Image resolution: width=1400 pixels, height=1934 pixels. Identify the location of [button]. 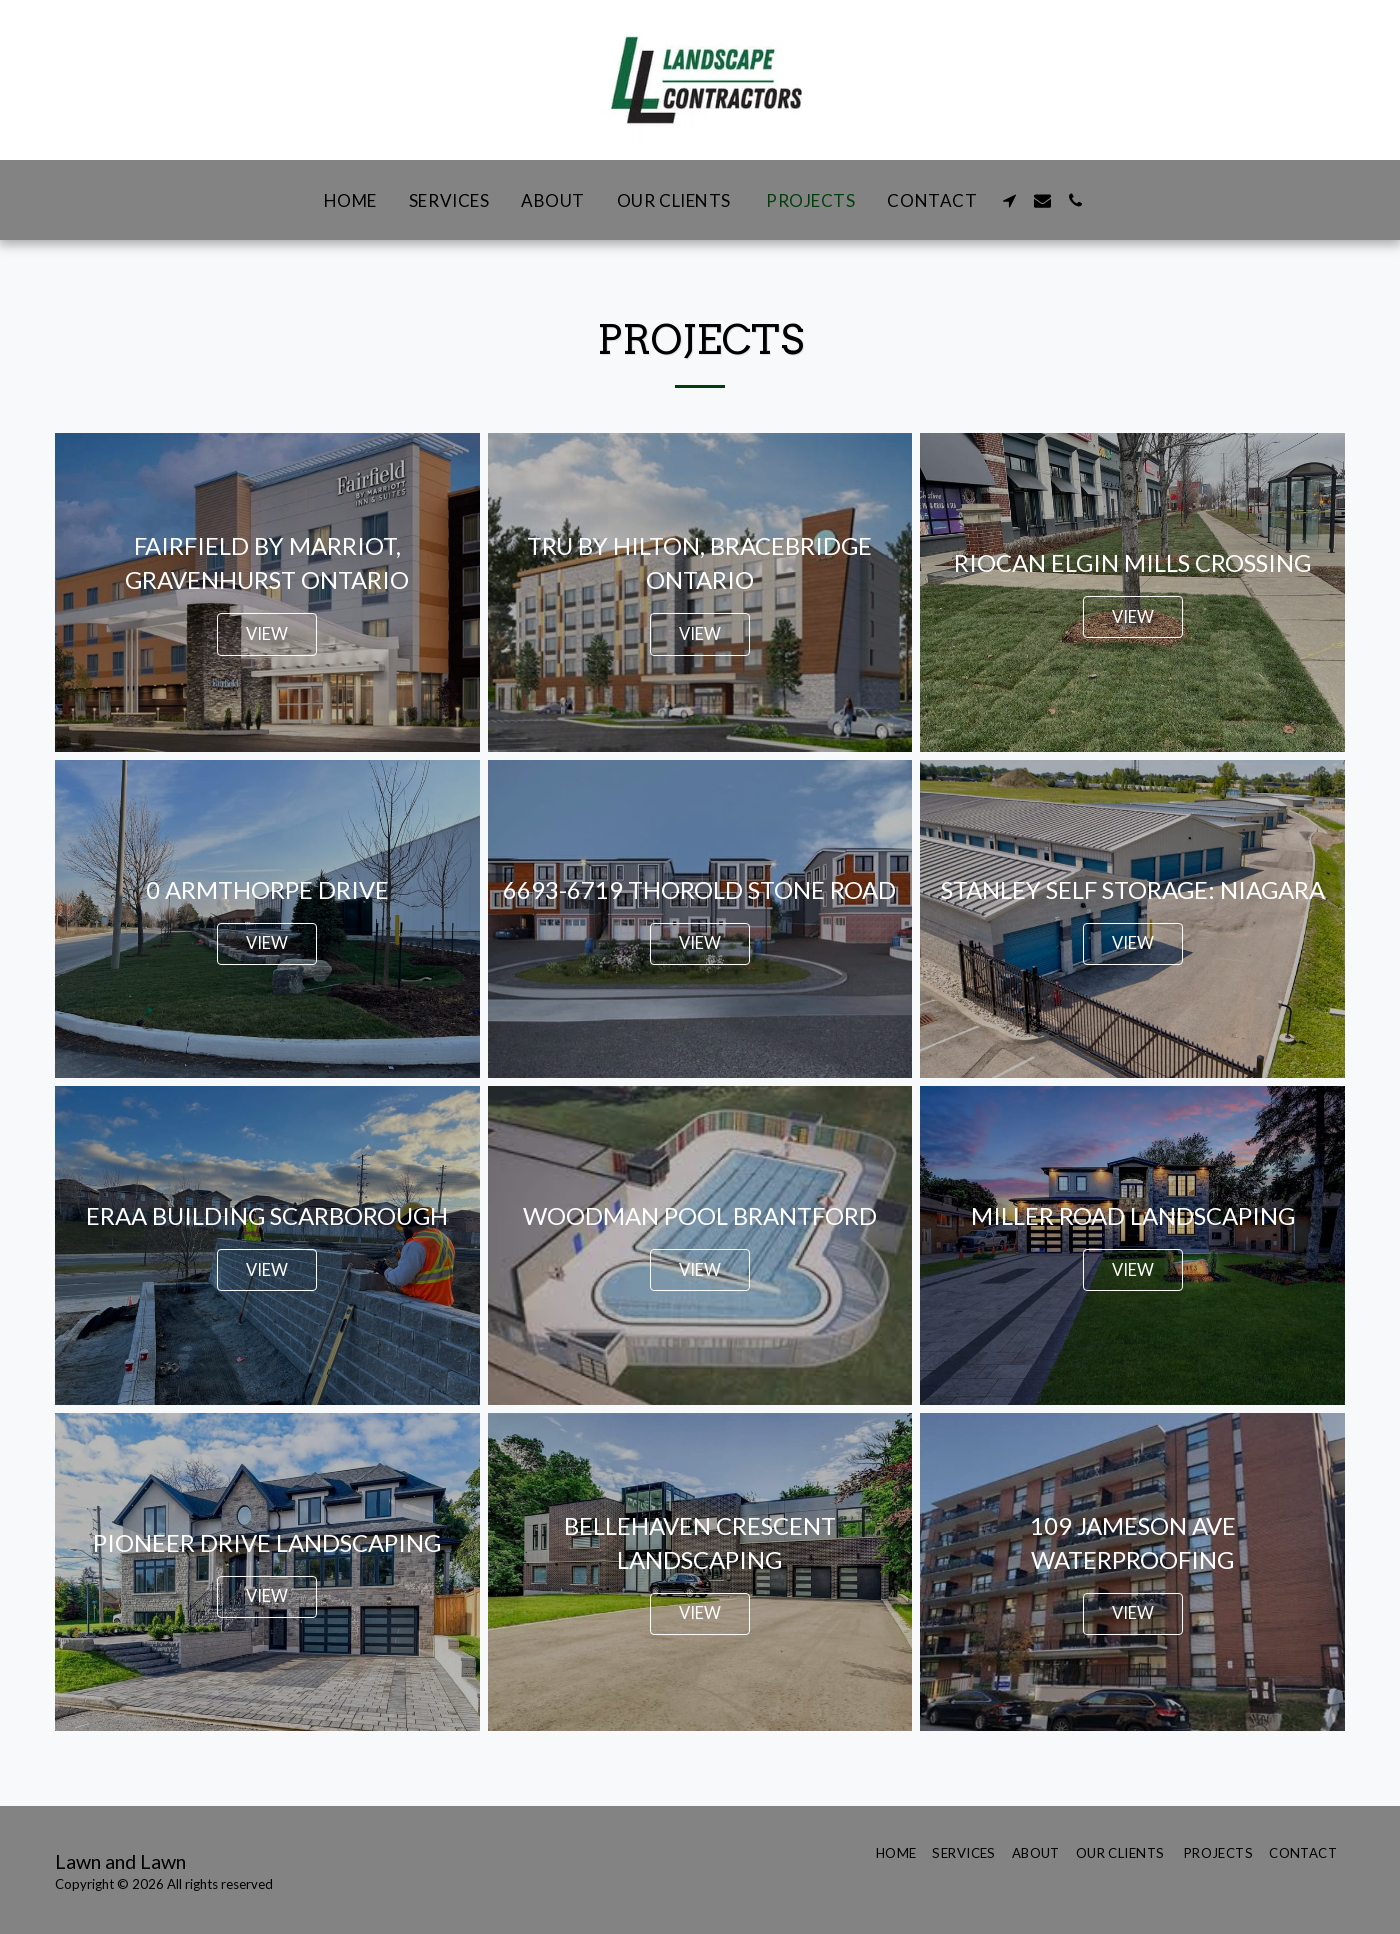
(1009, 200).